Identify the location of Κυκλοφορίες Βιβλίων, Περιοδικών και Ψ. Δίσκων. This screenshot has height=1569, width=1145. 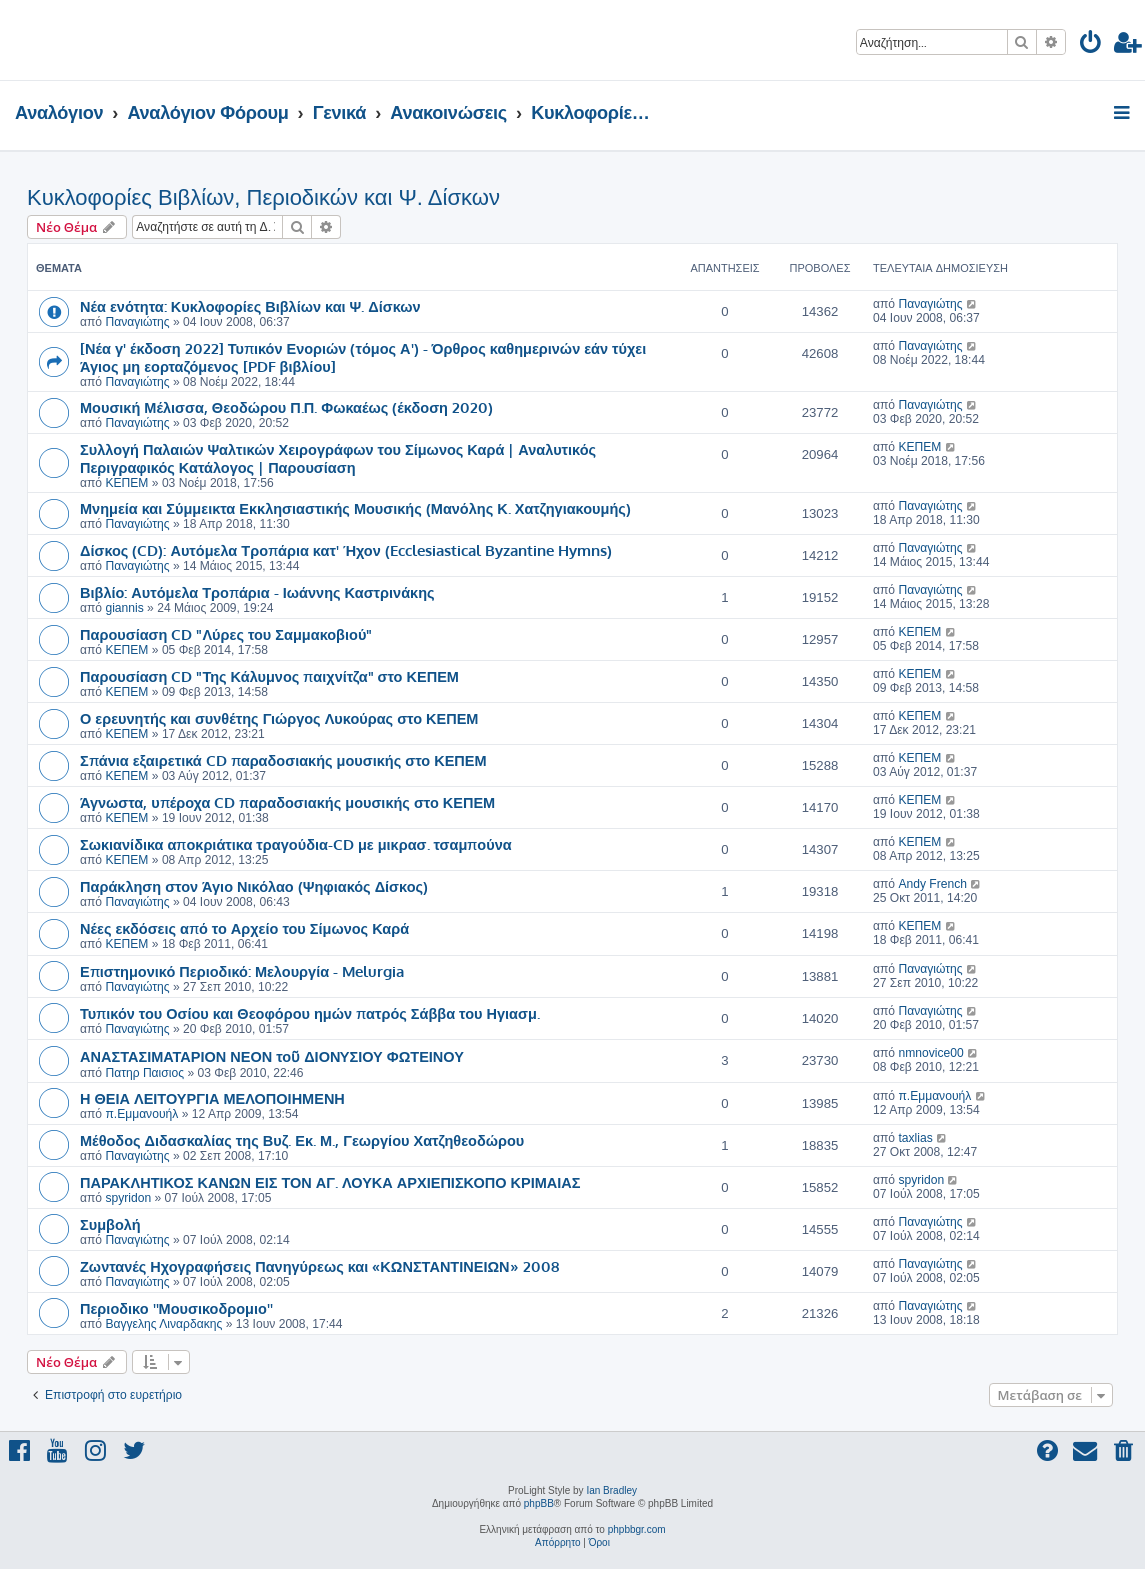
(263, 197).